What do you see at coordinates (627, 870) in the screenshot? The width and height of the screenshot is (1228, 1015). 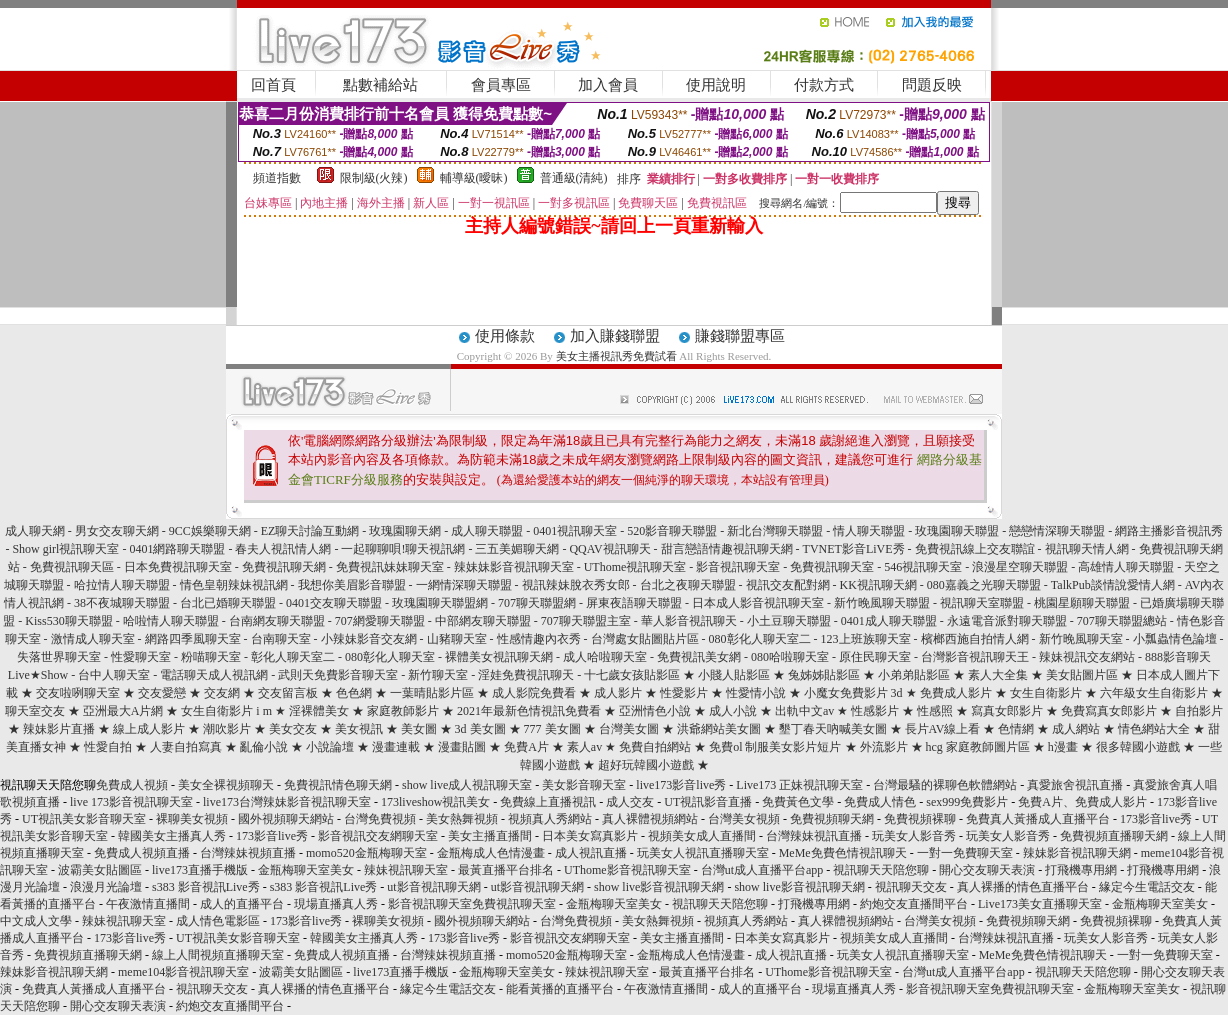 I see `UThome影音視訊聊天室` at bounding box center [627, 870].